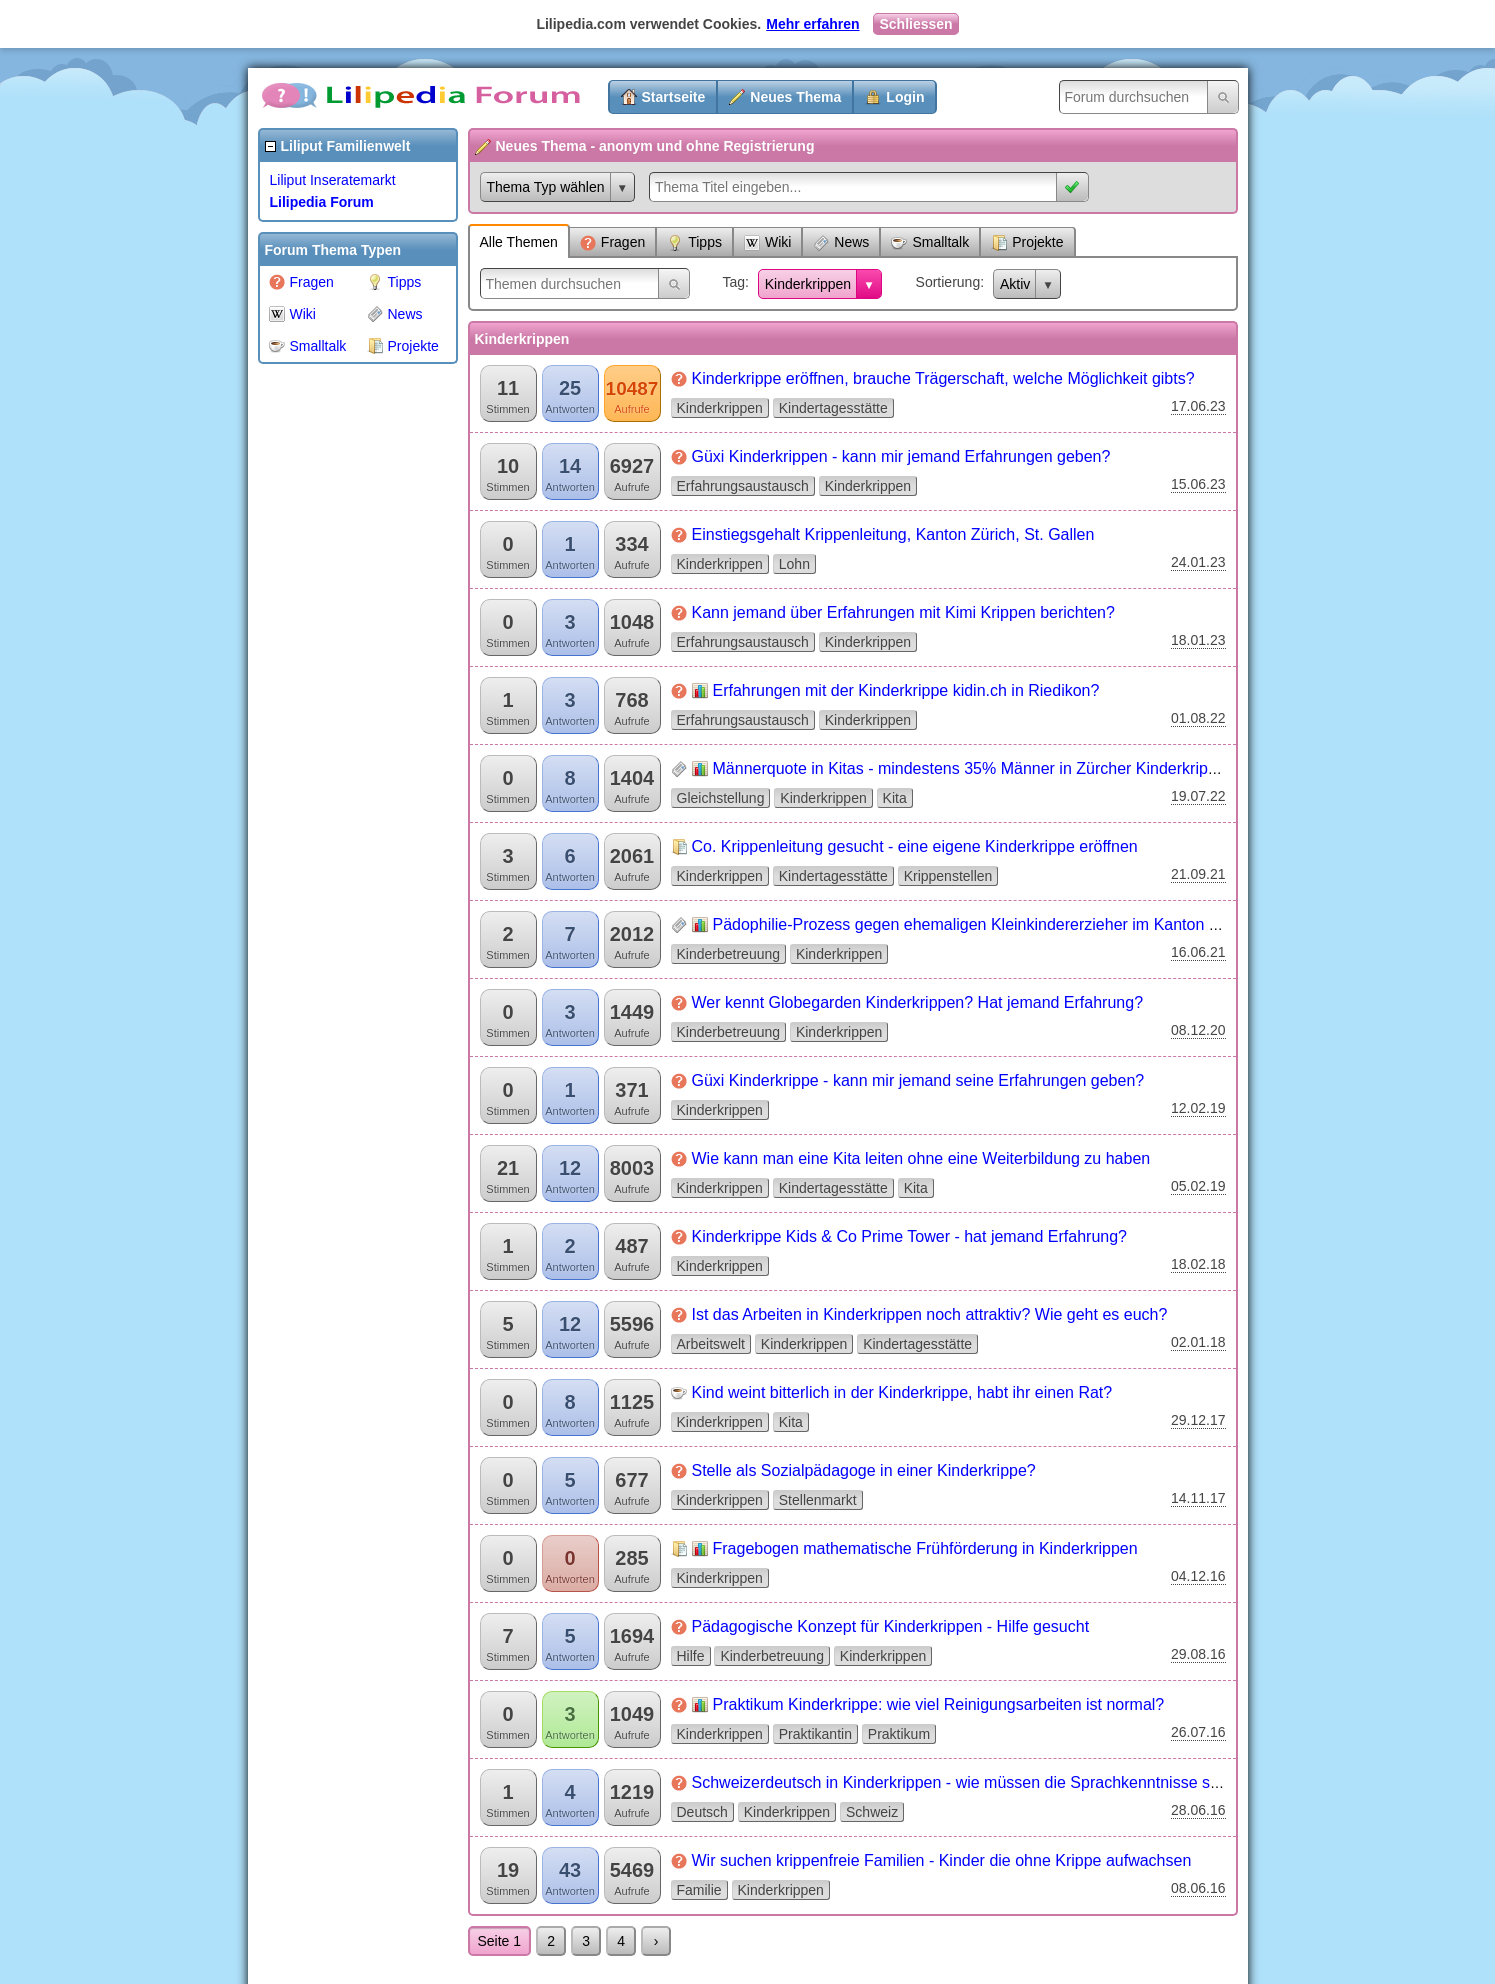 Image resolution: width=1495 pixels, height=1984 pixels. Describe the element at coordinates (1198, 874) in the screenshot. I see `21.09.21` at that location.